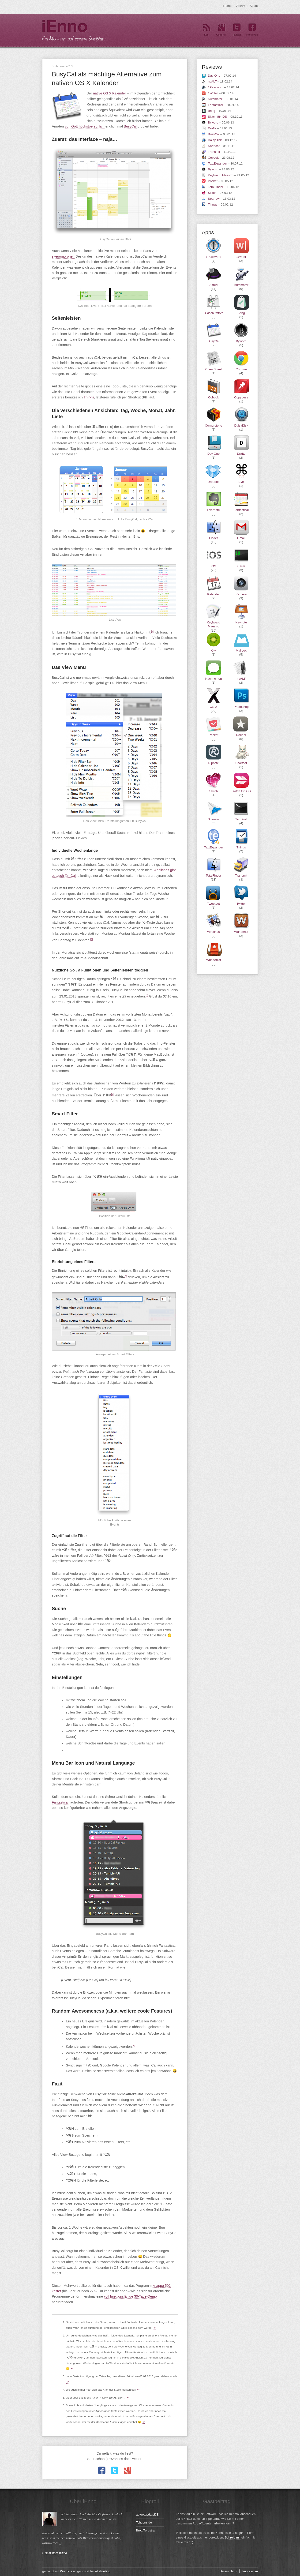 This screenshot has width=300, height=2576. I want to click on Tweetbot, so click(213, 903).